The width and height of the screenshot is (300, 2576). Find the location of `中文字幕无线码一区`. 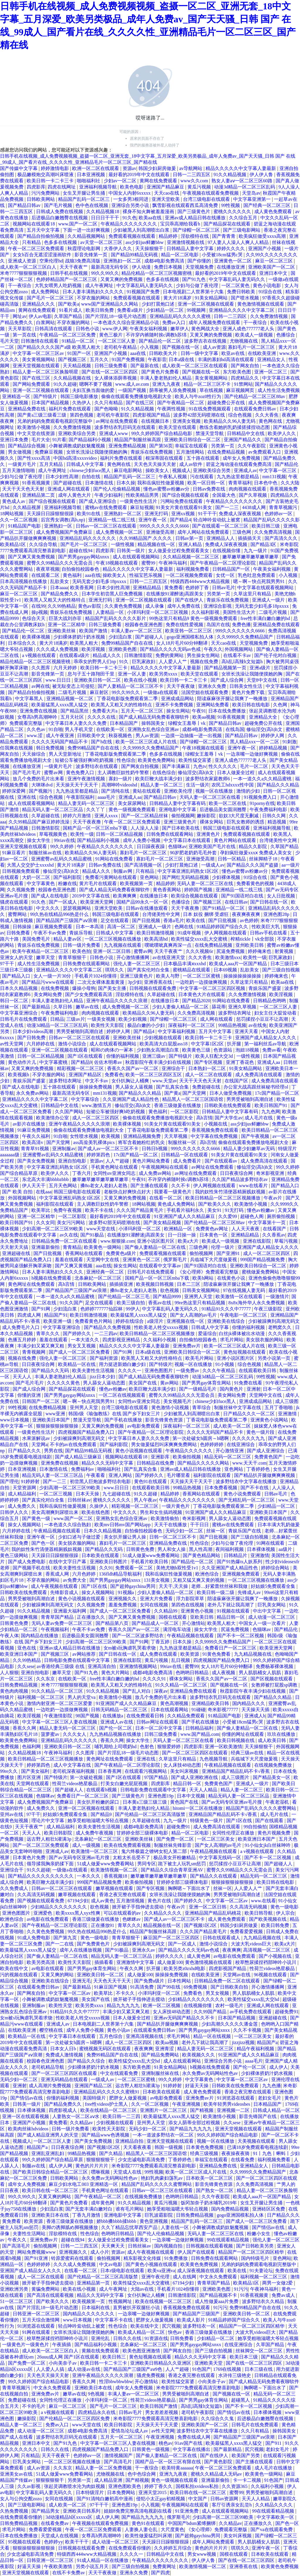

中文字幕无线码一区 is located at coordinates (220, 1857).